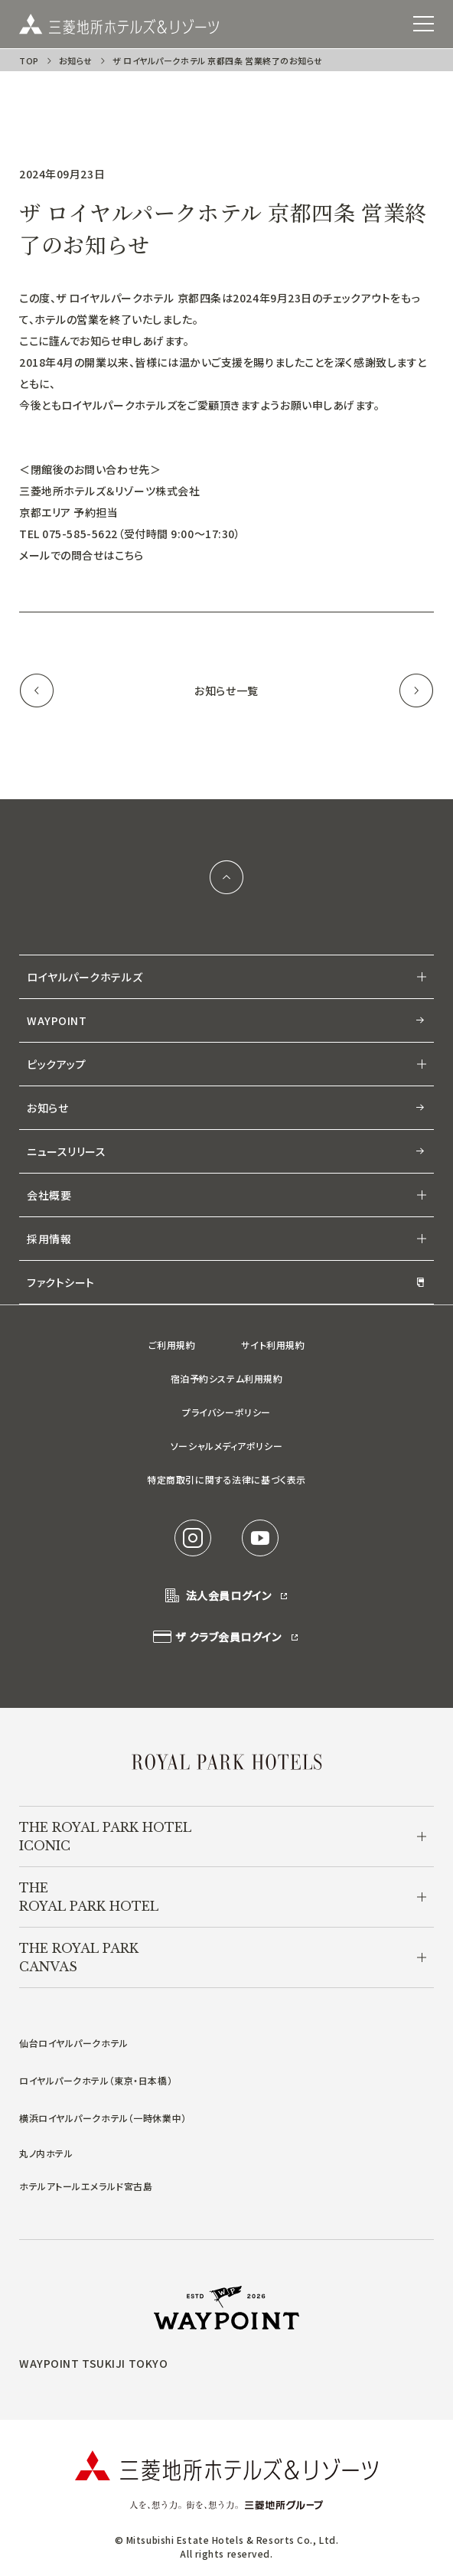  I want to click on お知らせ一覧, so click(226, 690).